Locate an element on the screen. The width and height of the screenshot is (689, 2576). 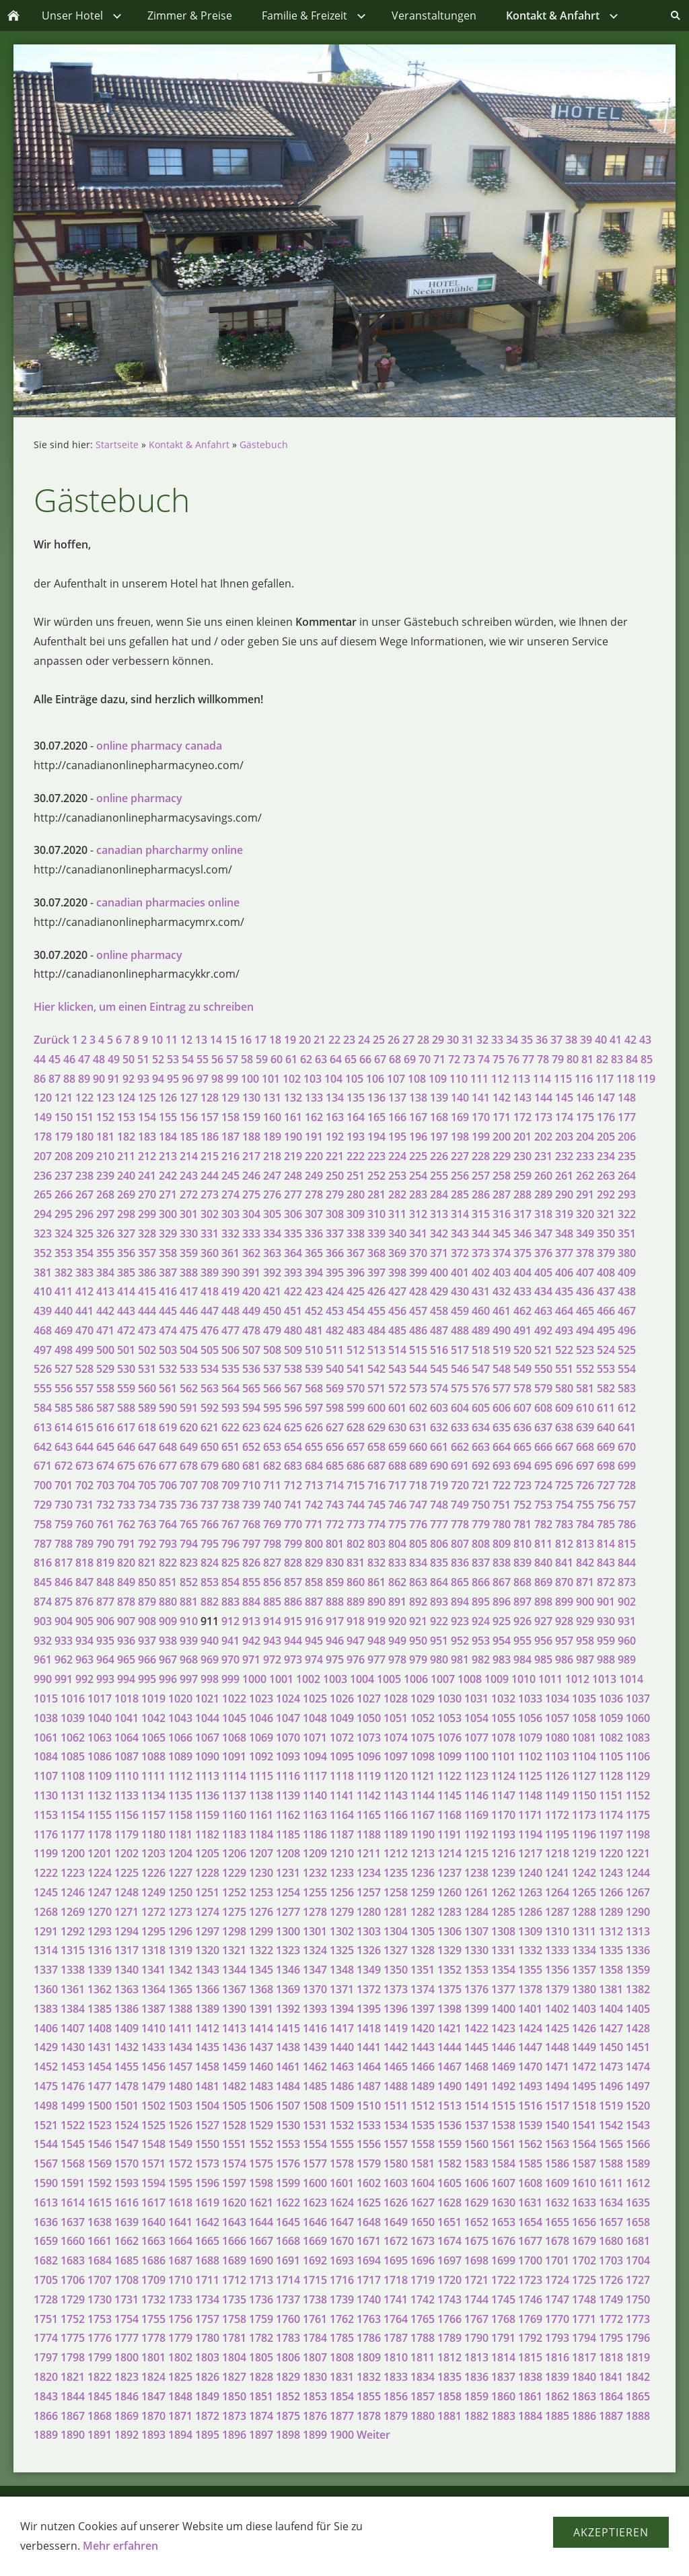
1555 is located at coordinates (342, 2144).